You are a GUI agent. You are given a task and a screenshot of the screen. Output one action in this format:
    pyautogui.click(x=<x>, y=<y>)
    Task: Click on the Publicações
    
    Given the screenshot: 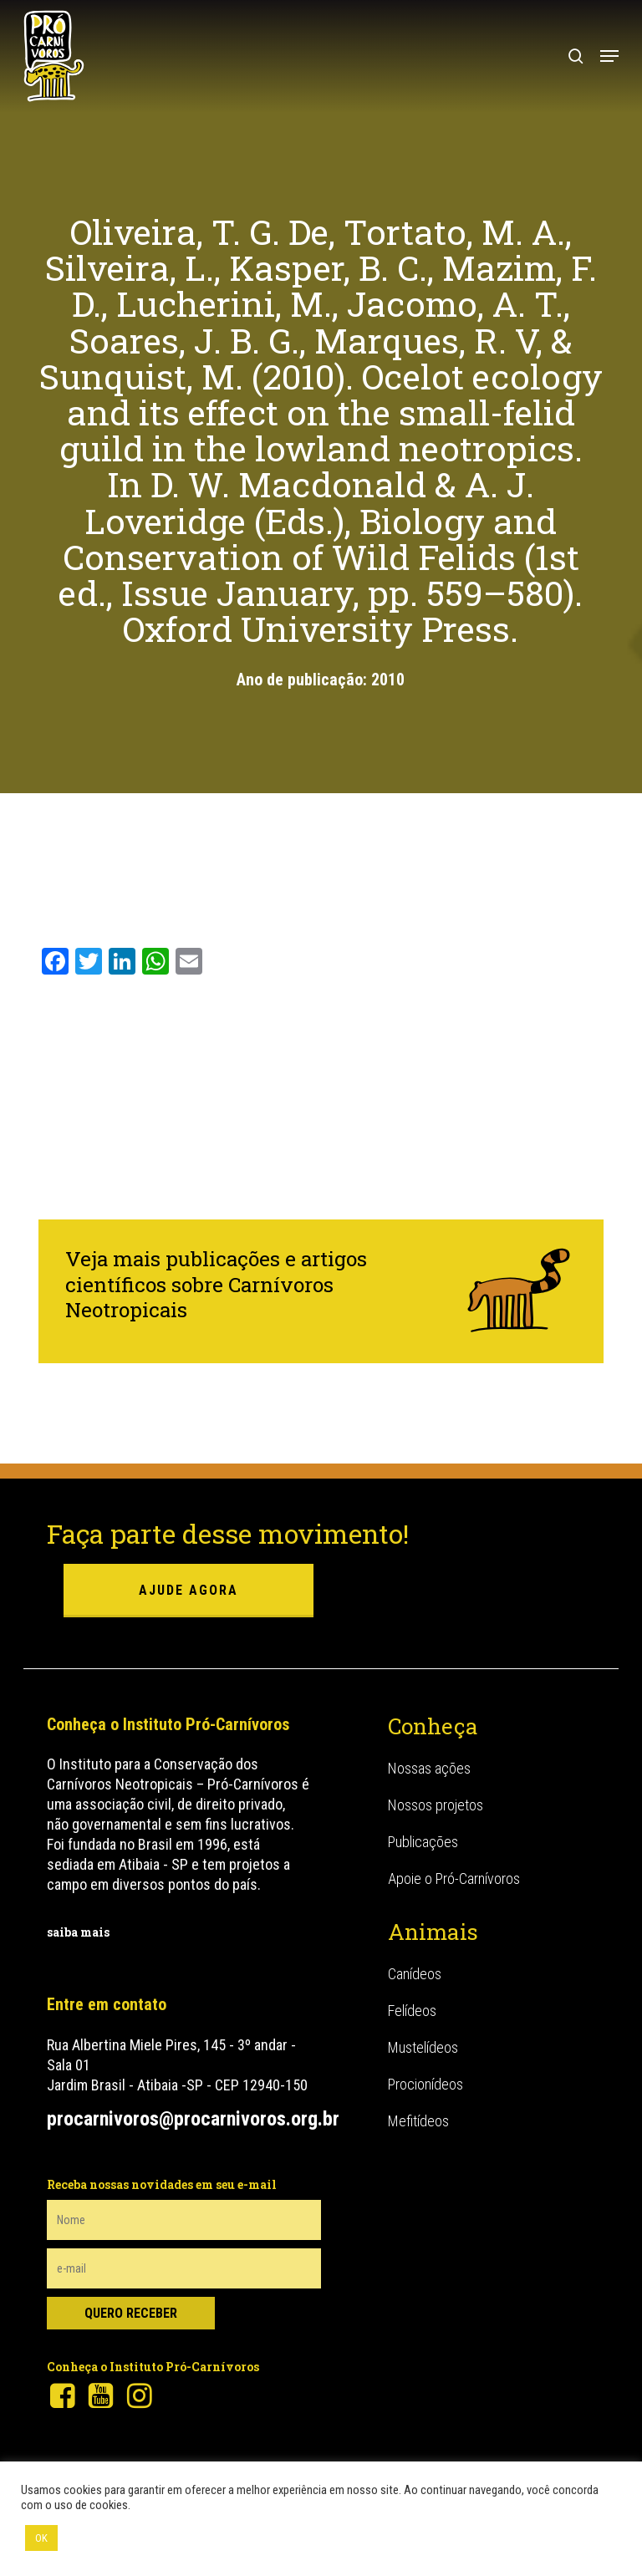 What is the action you would take?
    pyautogui.click(x=423, y=1842)
    